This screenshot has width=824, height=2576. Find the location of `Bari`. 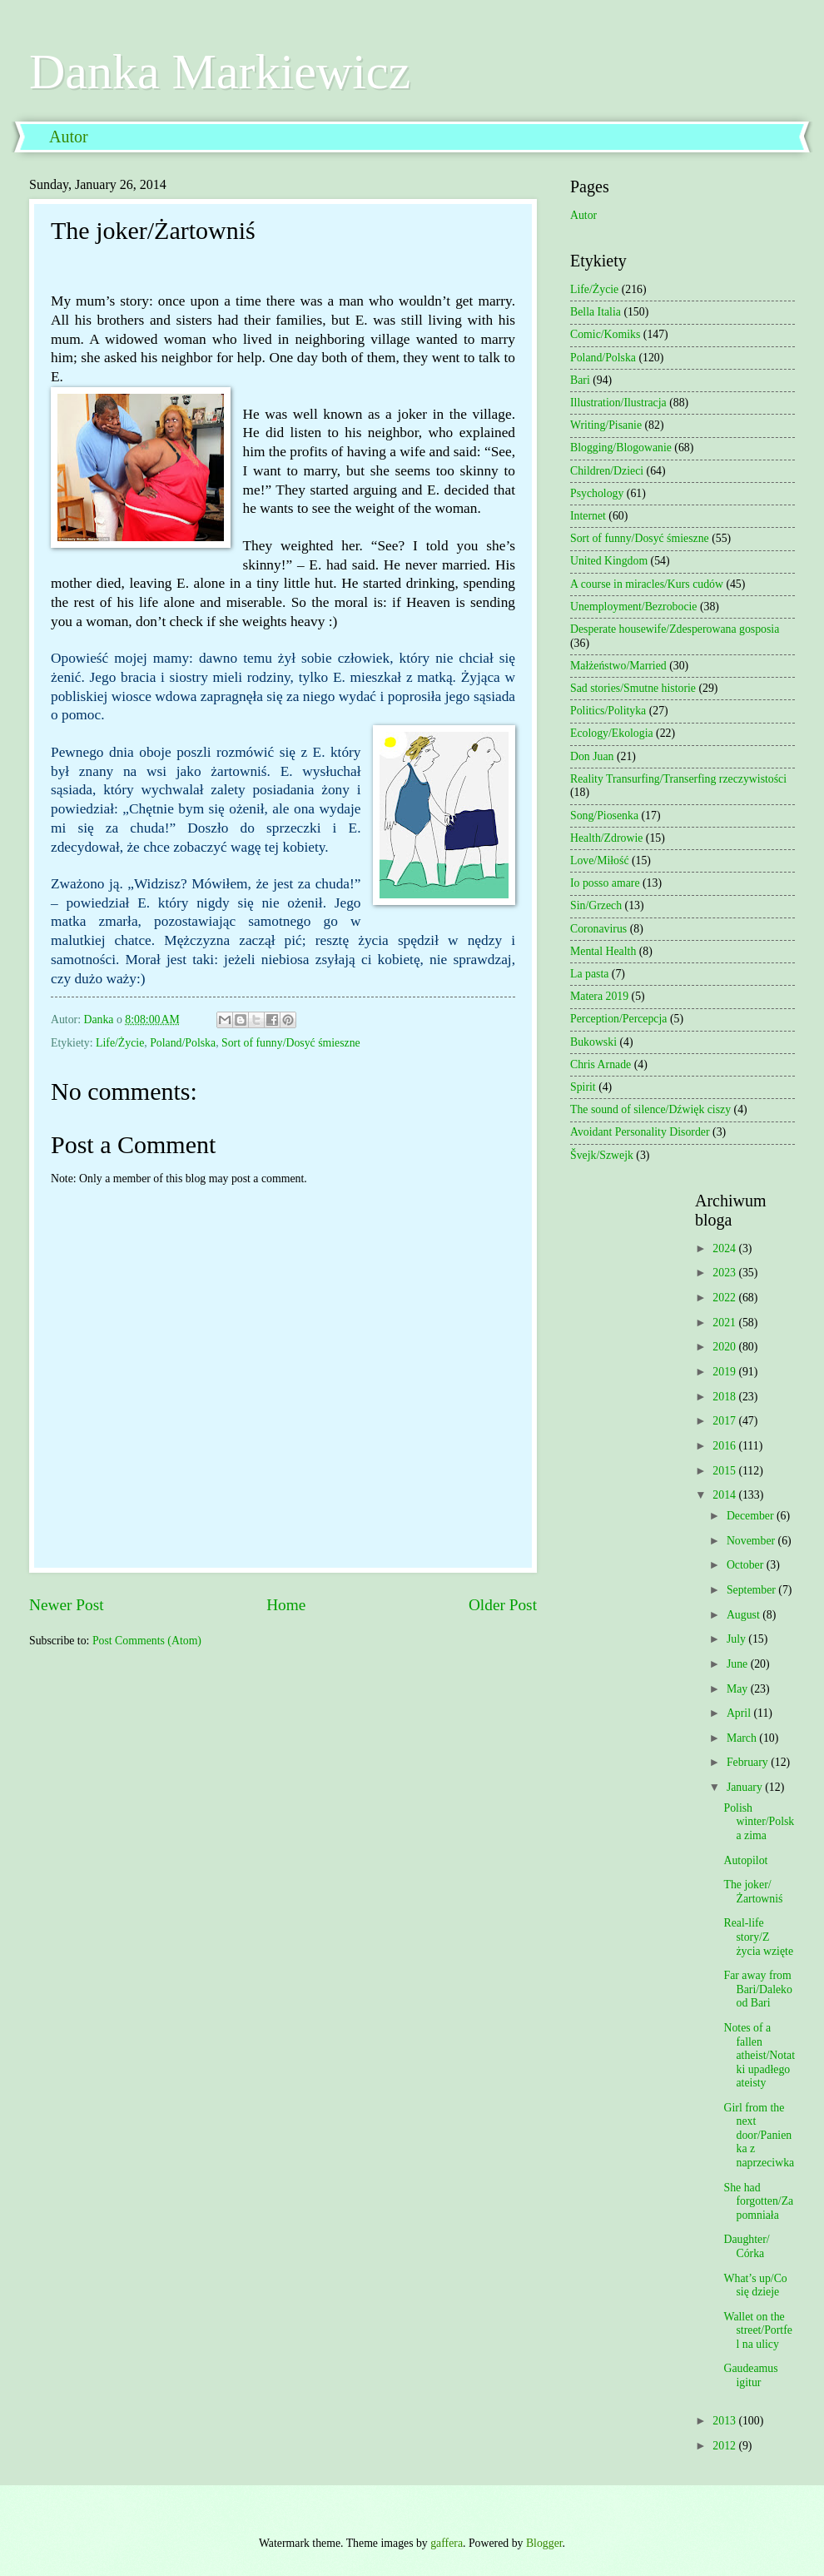

Bari is located at coordinates (580, 380).